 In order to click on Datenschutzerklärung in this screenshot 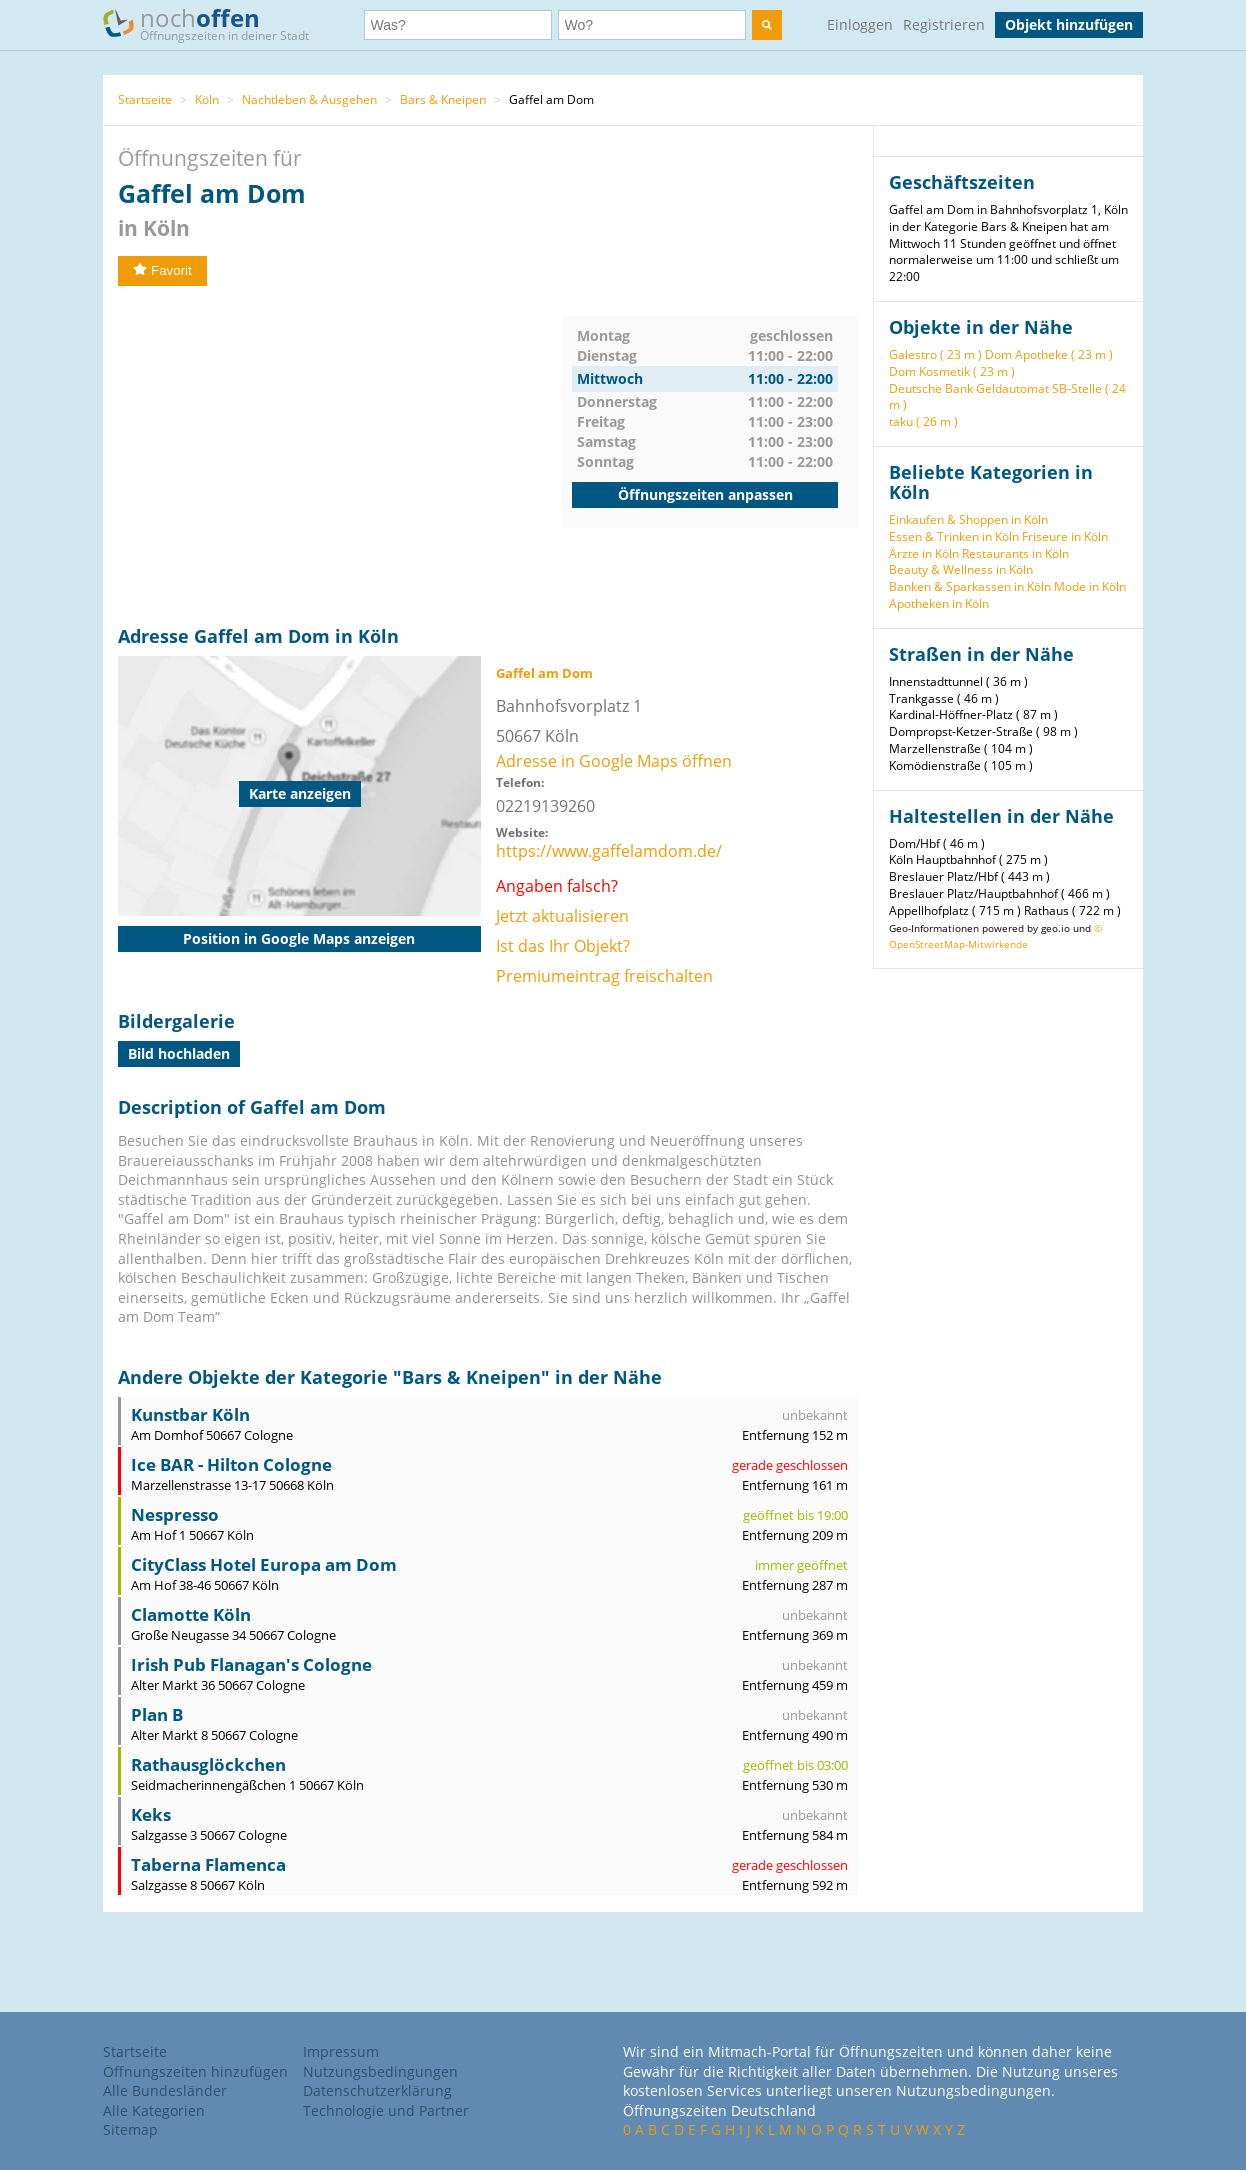, I will do `click(377, 2090)`.